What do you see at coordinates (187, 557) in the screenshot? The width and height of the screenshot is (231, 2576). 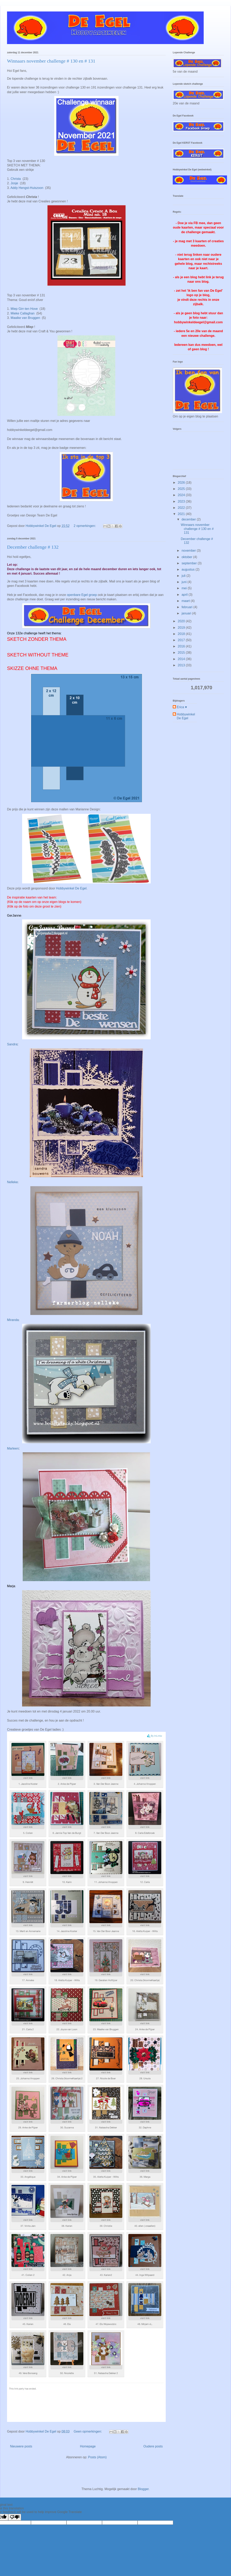 I see `oktober` at bounding box center [187, 557].